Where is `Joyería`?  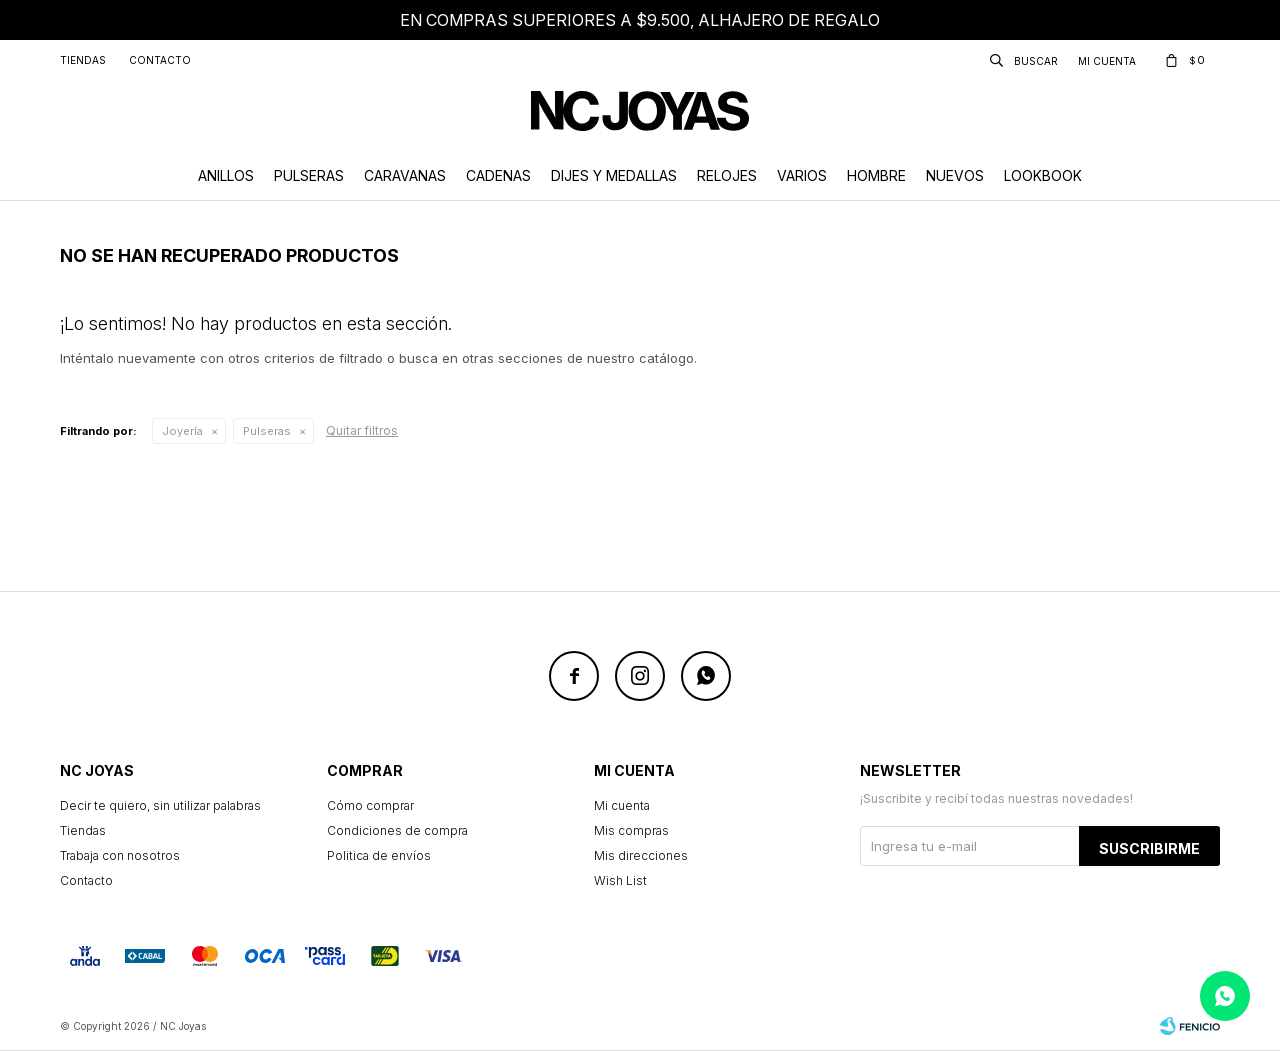
Joyería is located at coordinates (182, 431).